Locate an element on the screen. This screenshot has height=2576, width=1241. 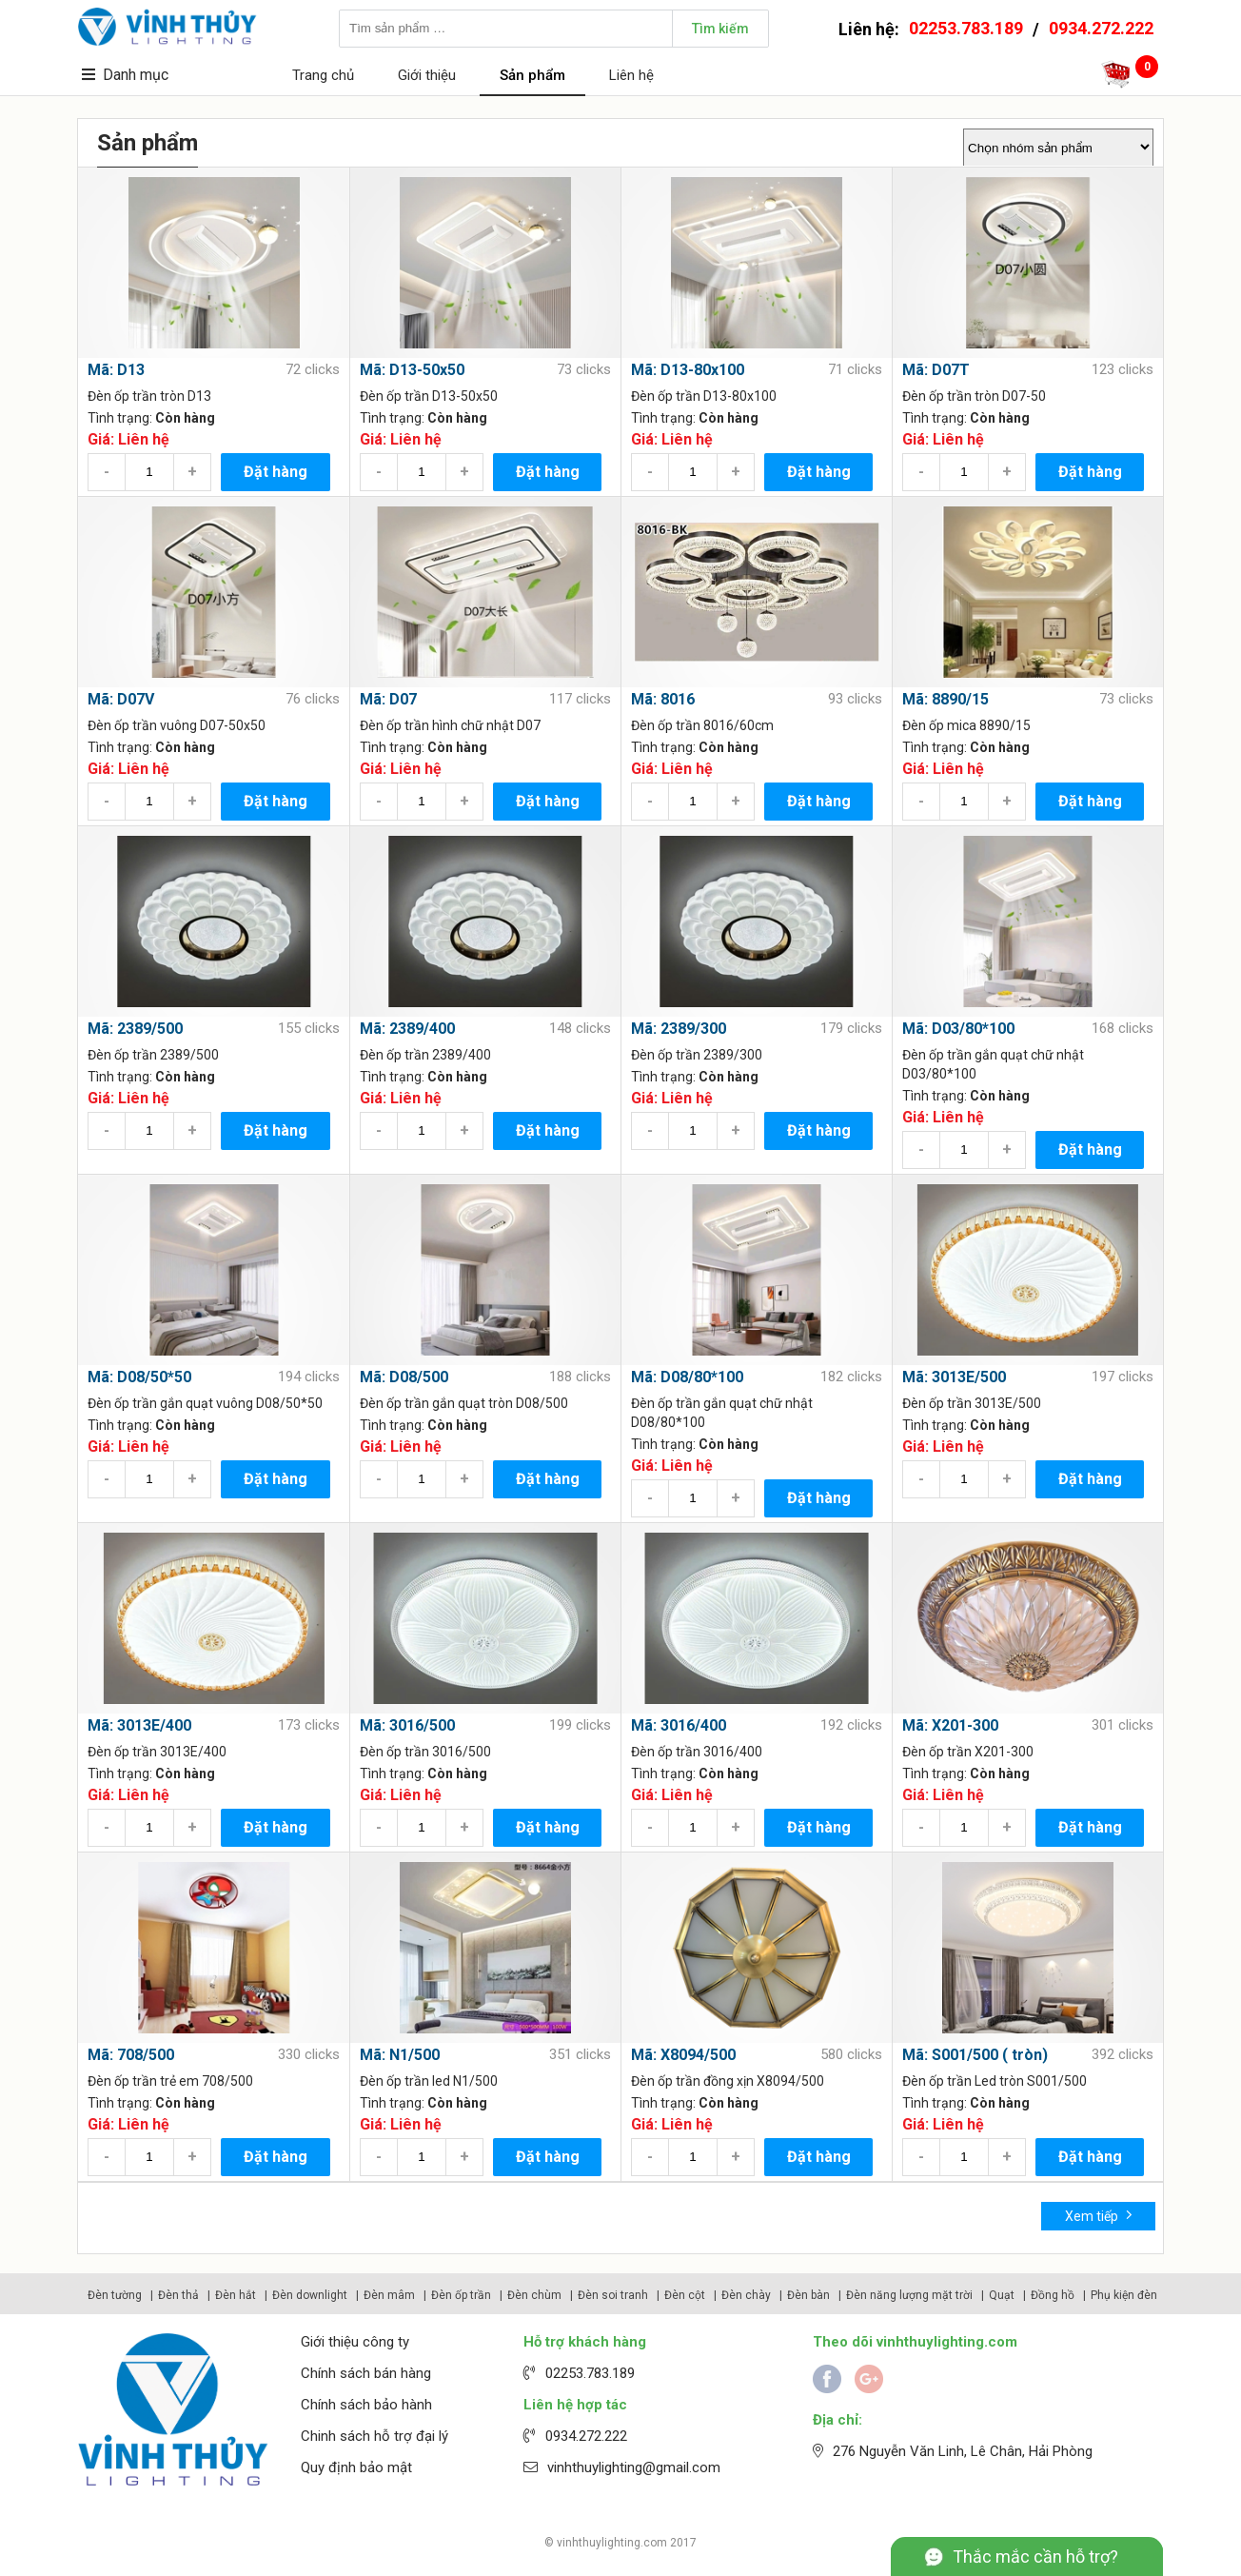
02253.783.189 is located at coordinates (966, 28).